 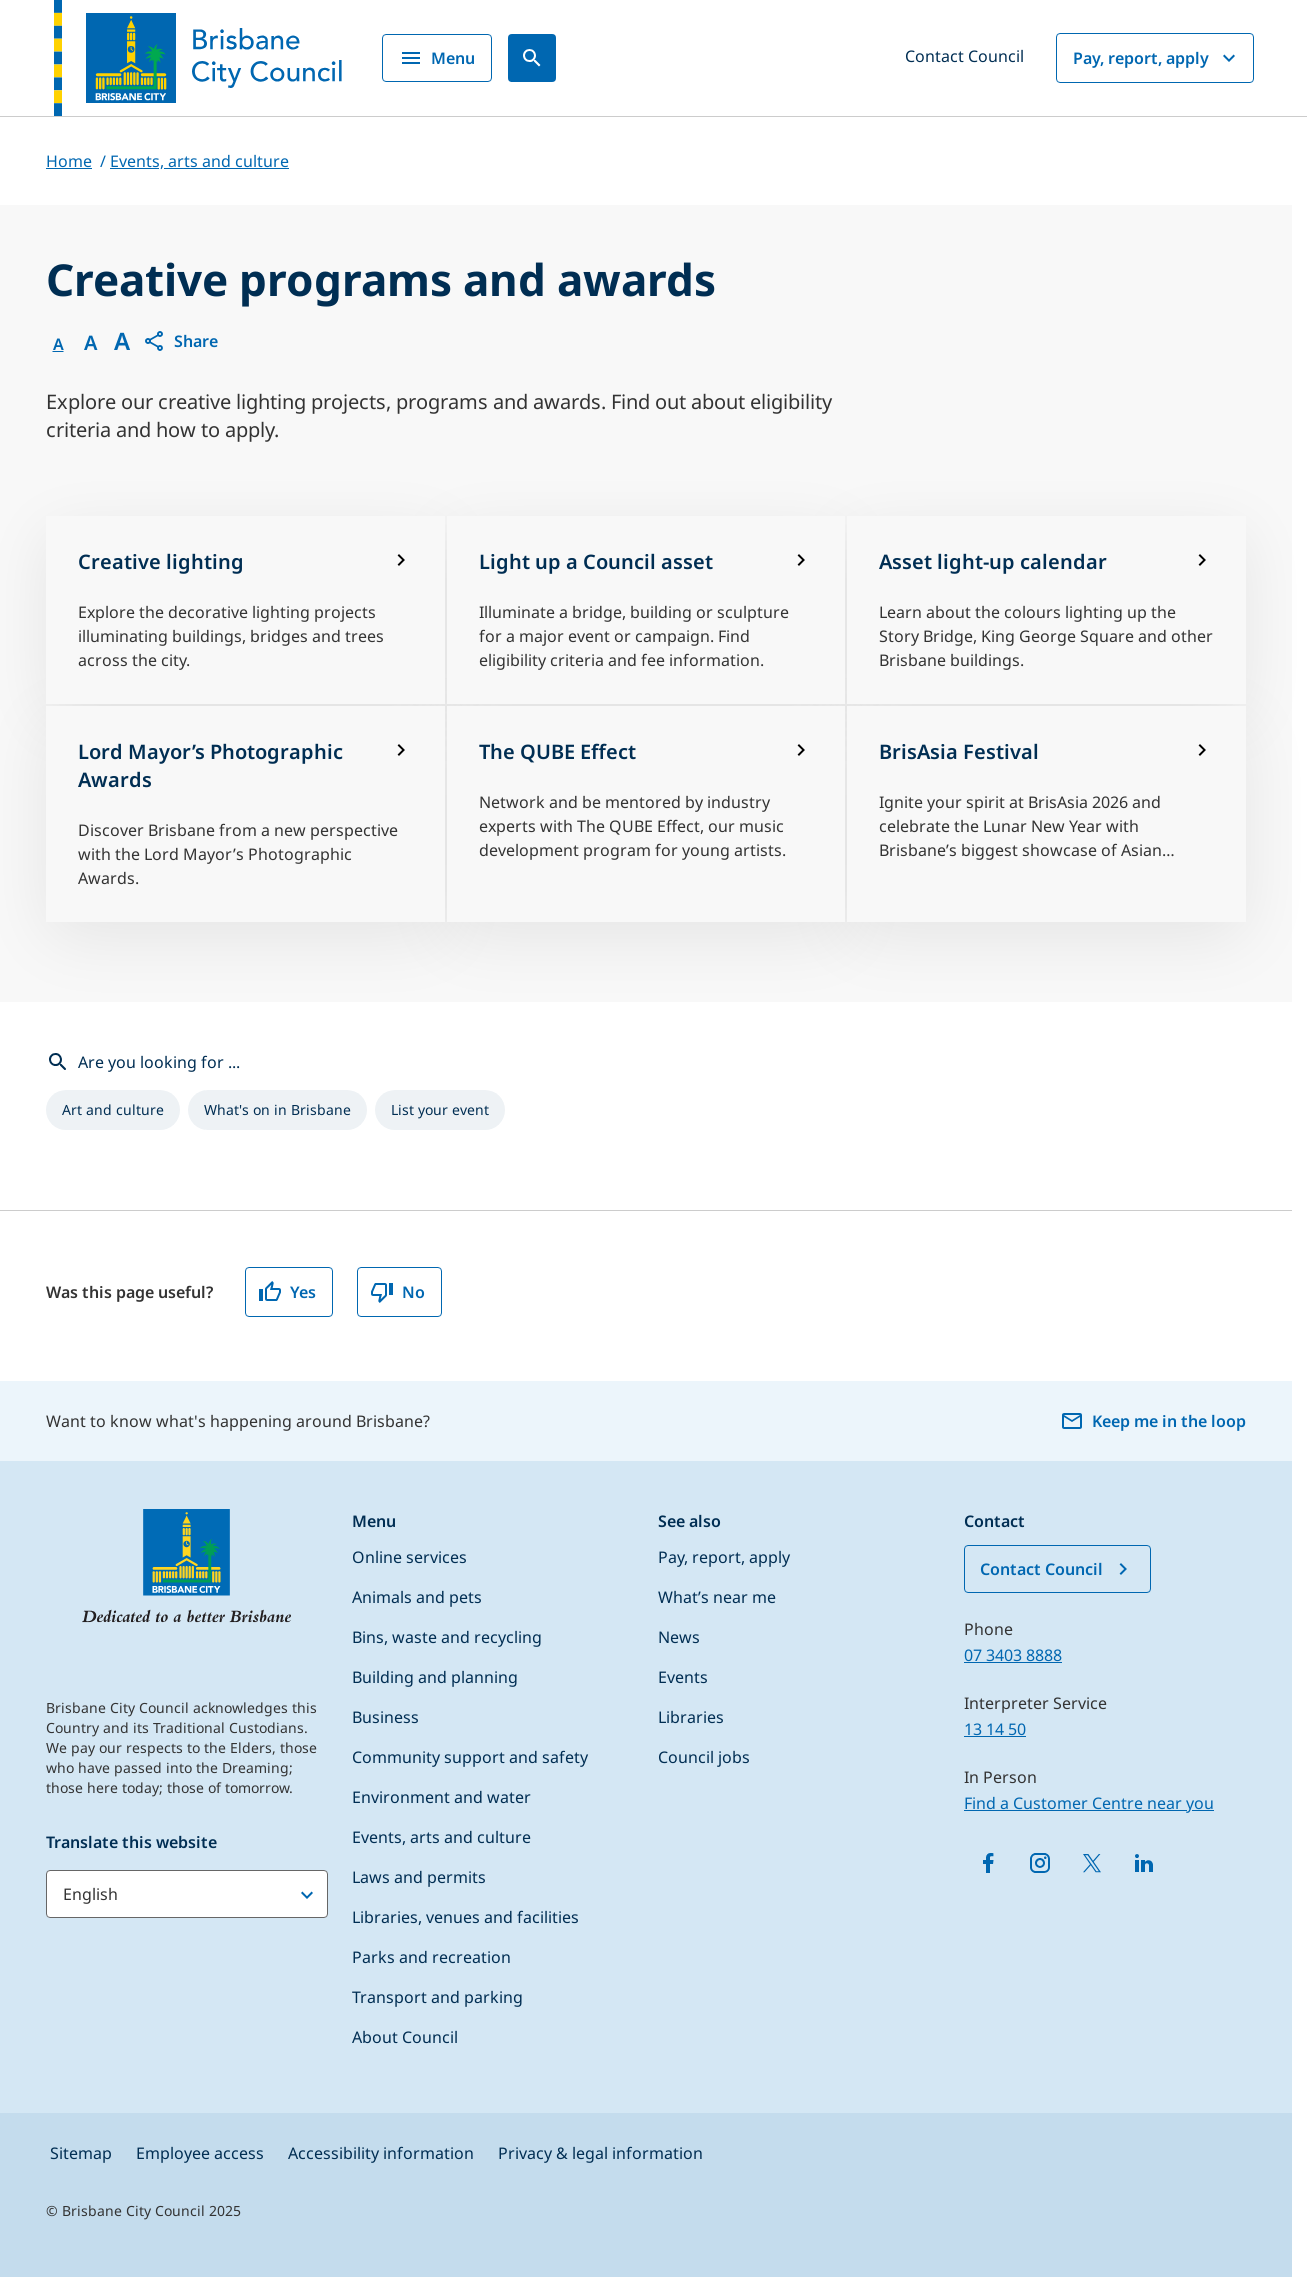 I want to click on Parks and recreation, so click(x=431, y=1957).